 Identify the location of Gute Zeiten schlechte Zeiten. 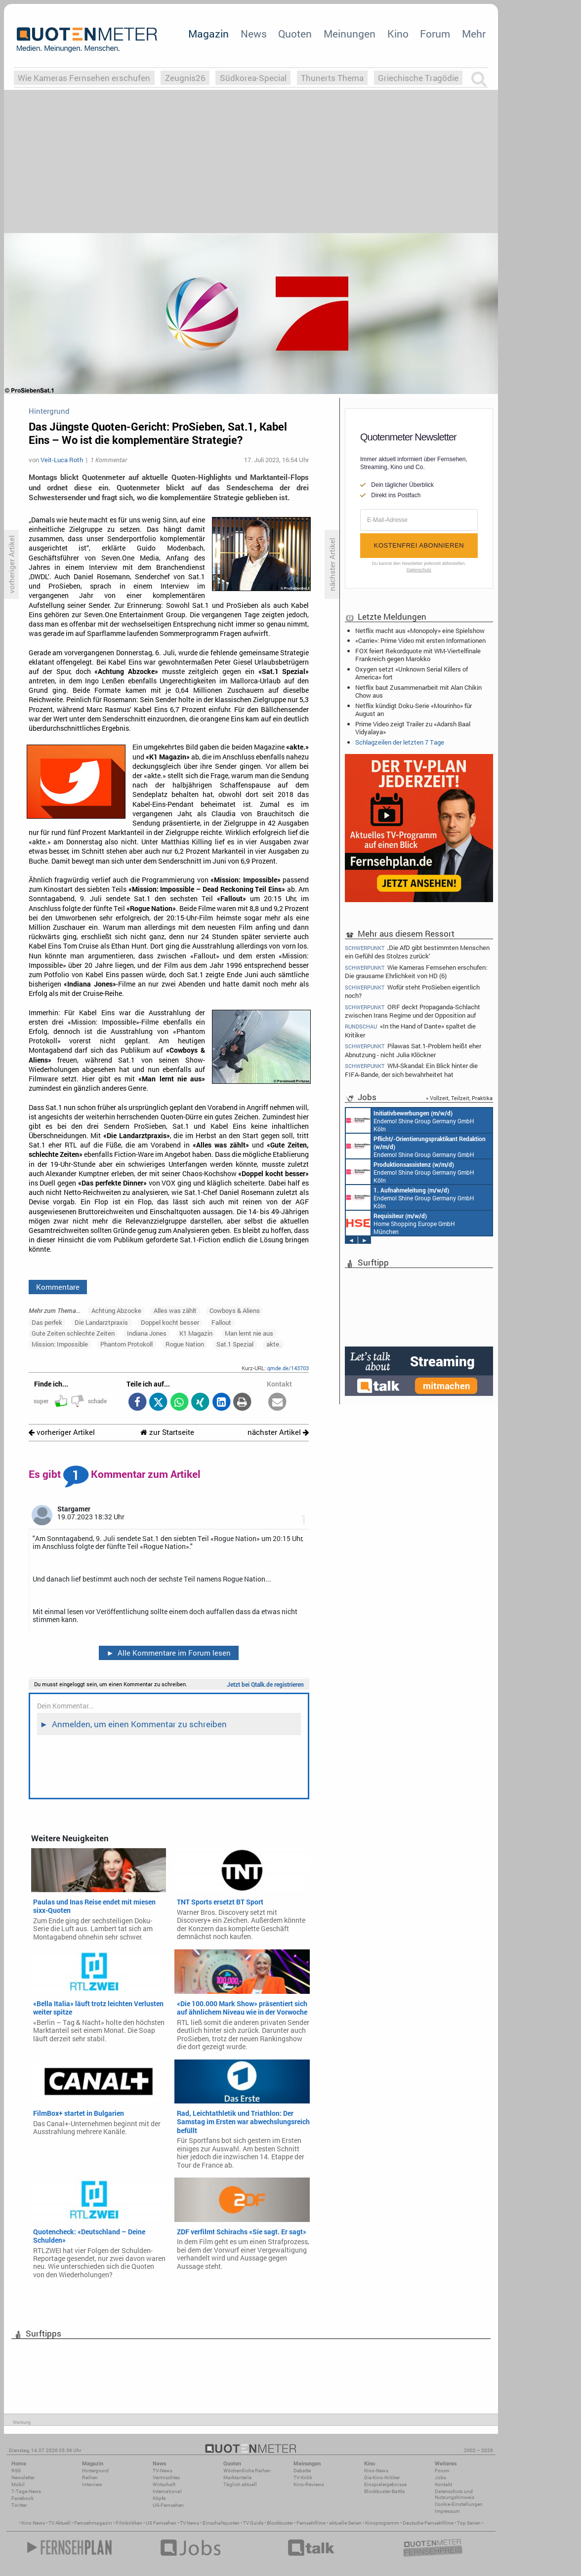
(73, 1333).